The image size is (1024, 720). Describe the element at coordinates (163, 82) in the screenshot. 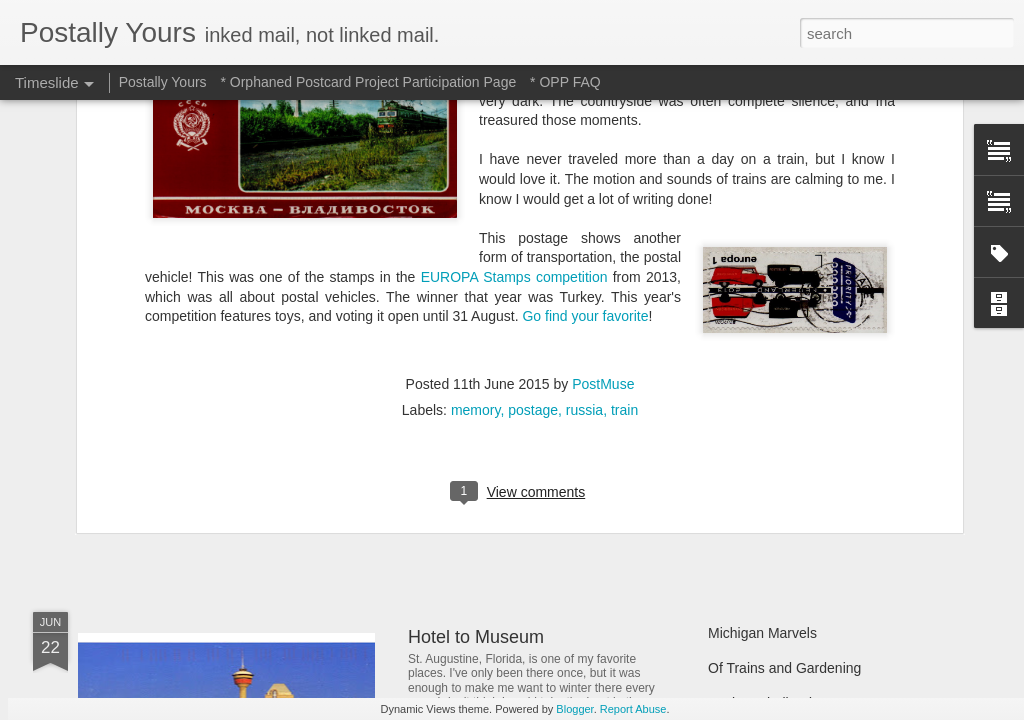

I see `Postally Yours` at that location.